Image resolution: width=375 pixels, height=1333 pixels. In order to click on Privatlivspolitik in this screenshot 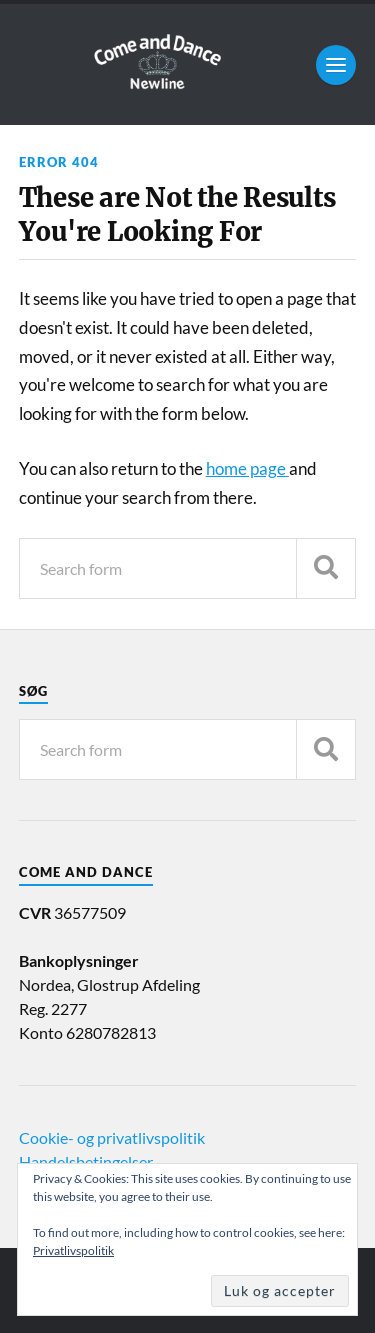, I will do `click(73, 1250)`.